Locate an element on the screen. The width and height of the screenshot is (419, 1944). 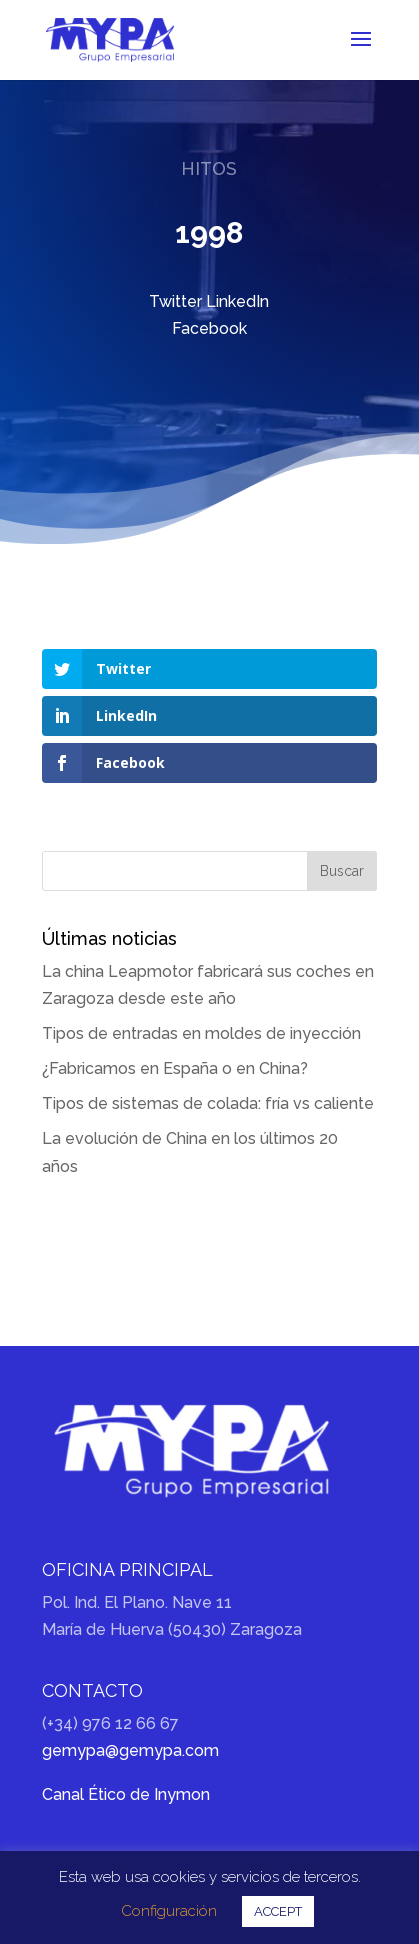
¿Fabricamos en España o en China? is located at coordinates (175, 1068).